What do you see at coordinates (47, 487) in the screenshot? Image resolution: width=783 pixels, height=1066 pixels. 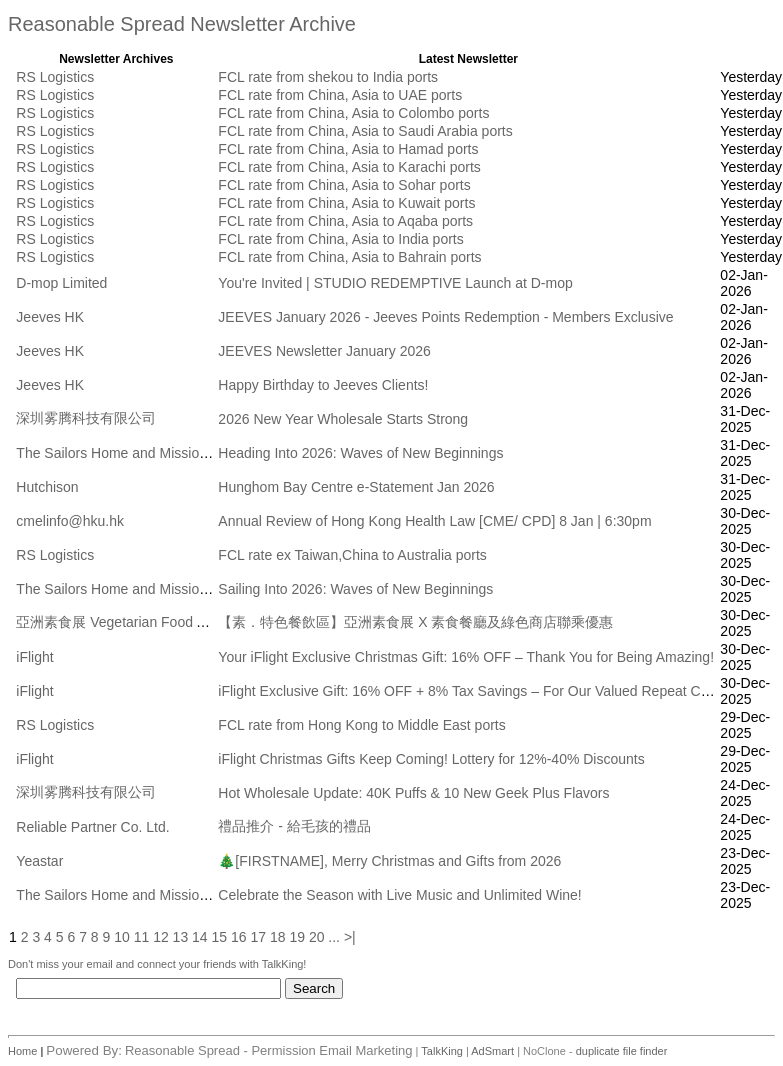 I see `Hutchison` at bounding box center [47, 487].